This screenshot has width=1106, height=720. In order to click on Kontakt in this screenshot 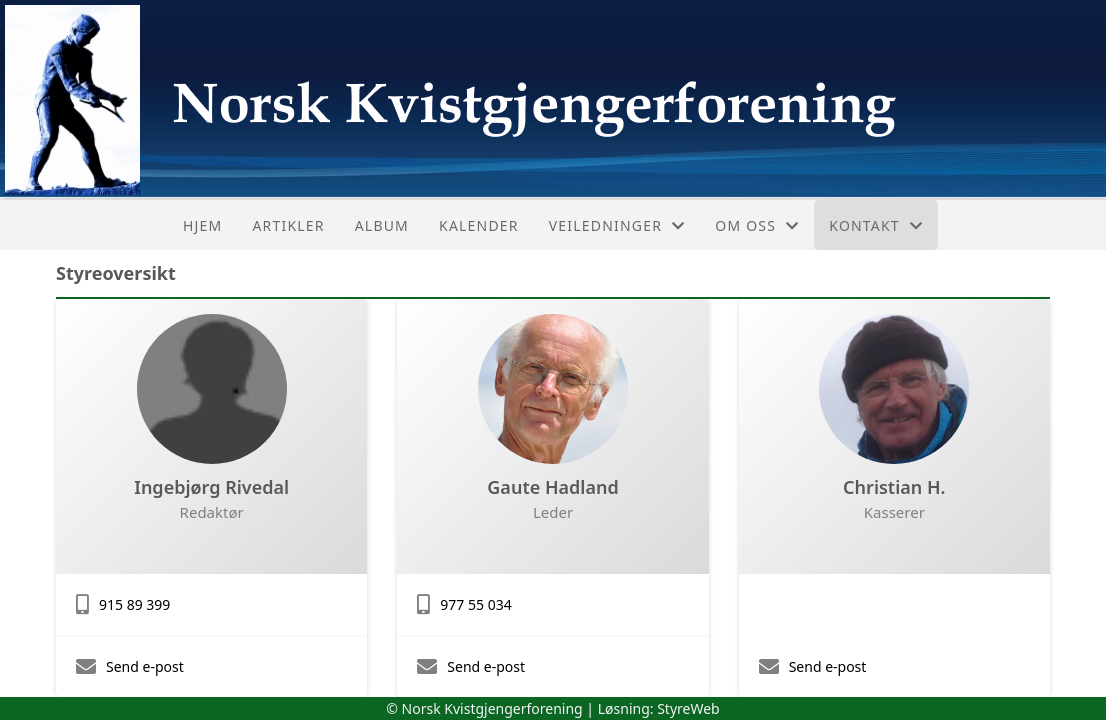, I will do `click(876, 225)`.